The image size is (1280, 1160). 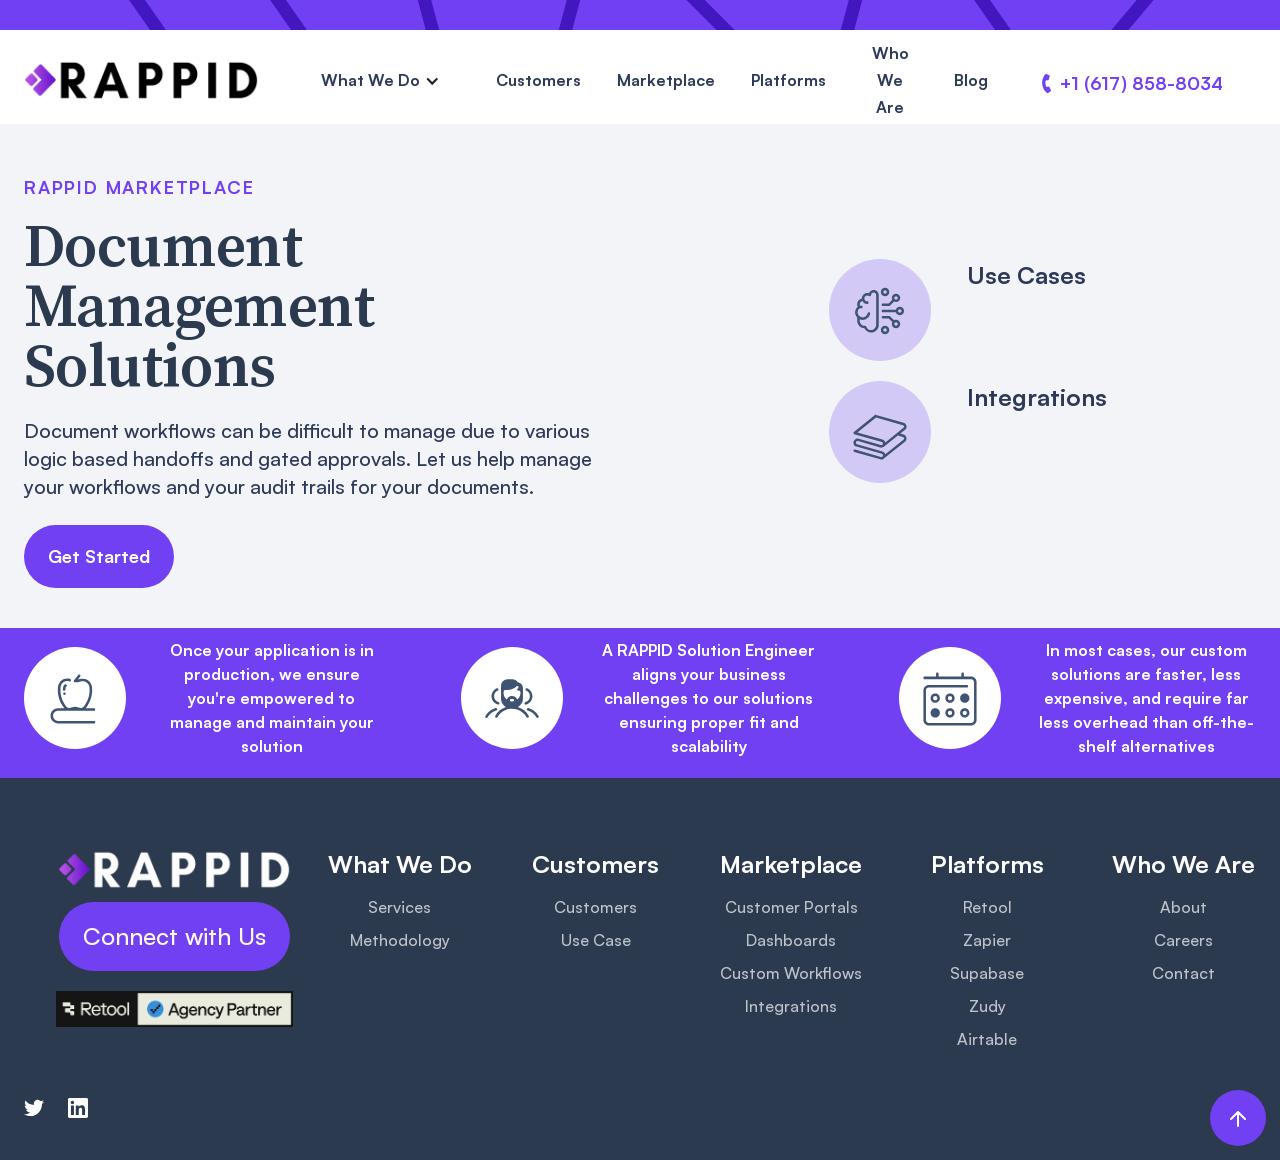 What do you see at coordinates (370, 80) in the screenshot?
I see `What We Do` at bounding box center [370, 80].